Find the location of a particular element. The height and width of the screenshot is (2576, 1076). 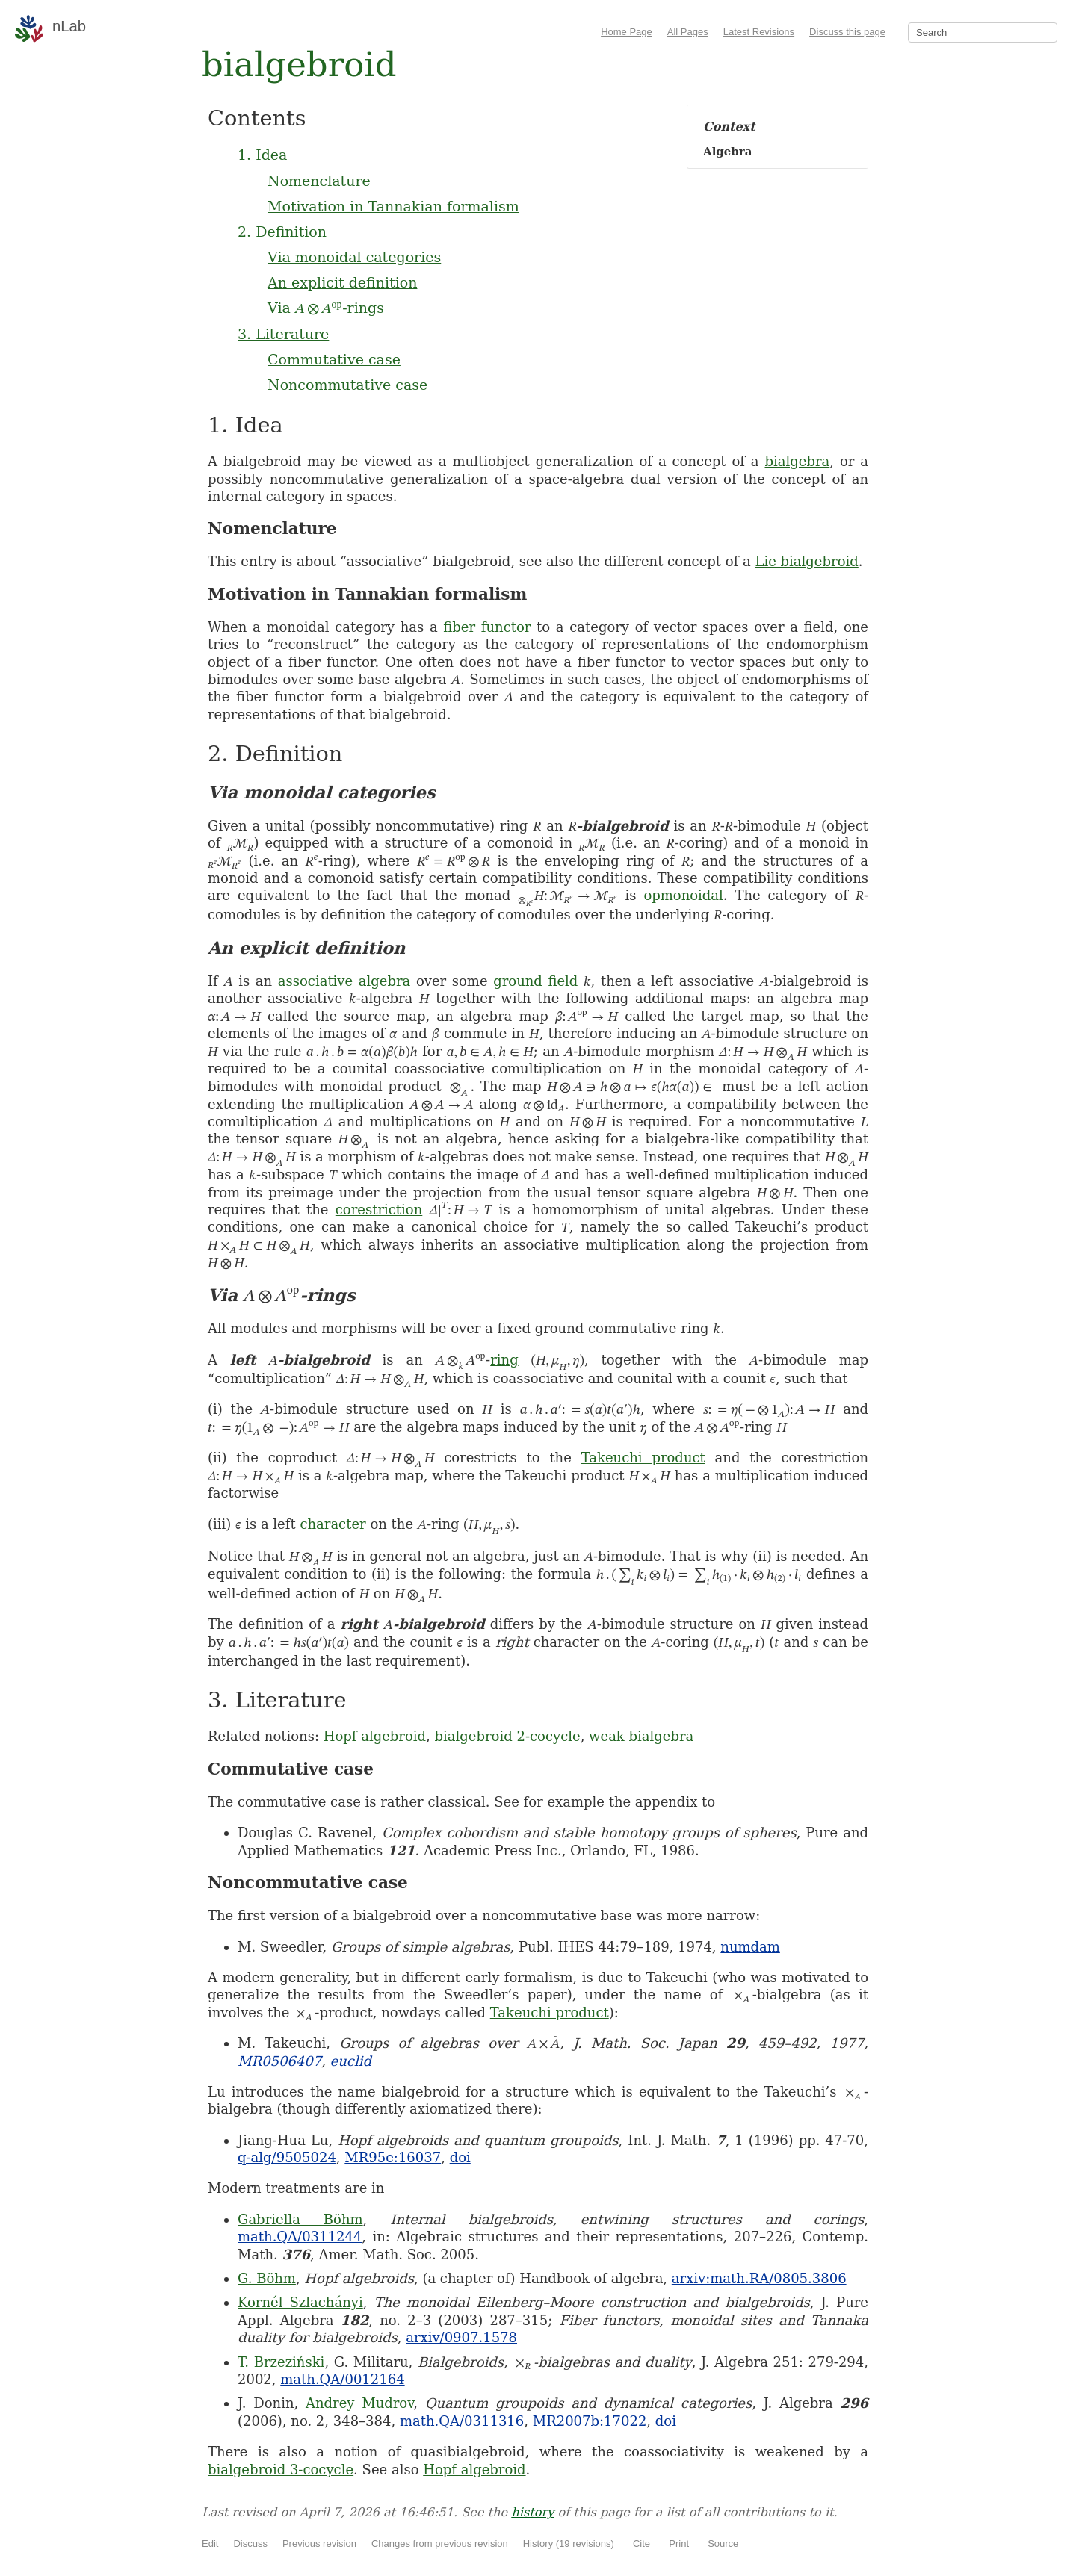

Lie bialgebroid is located at coordinates (807, 561).